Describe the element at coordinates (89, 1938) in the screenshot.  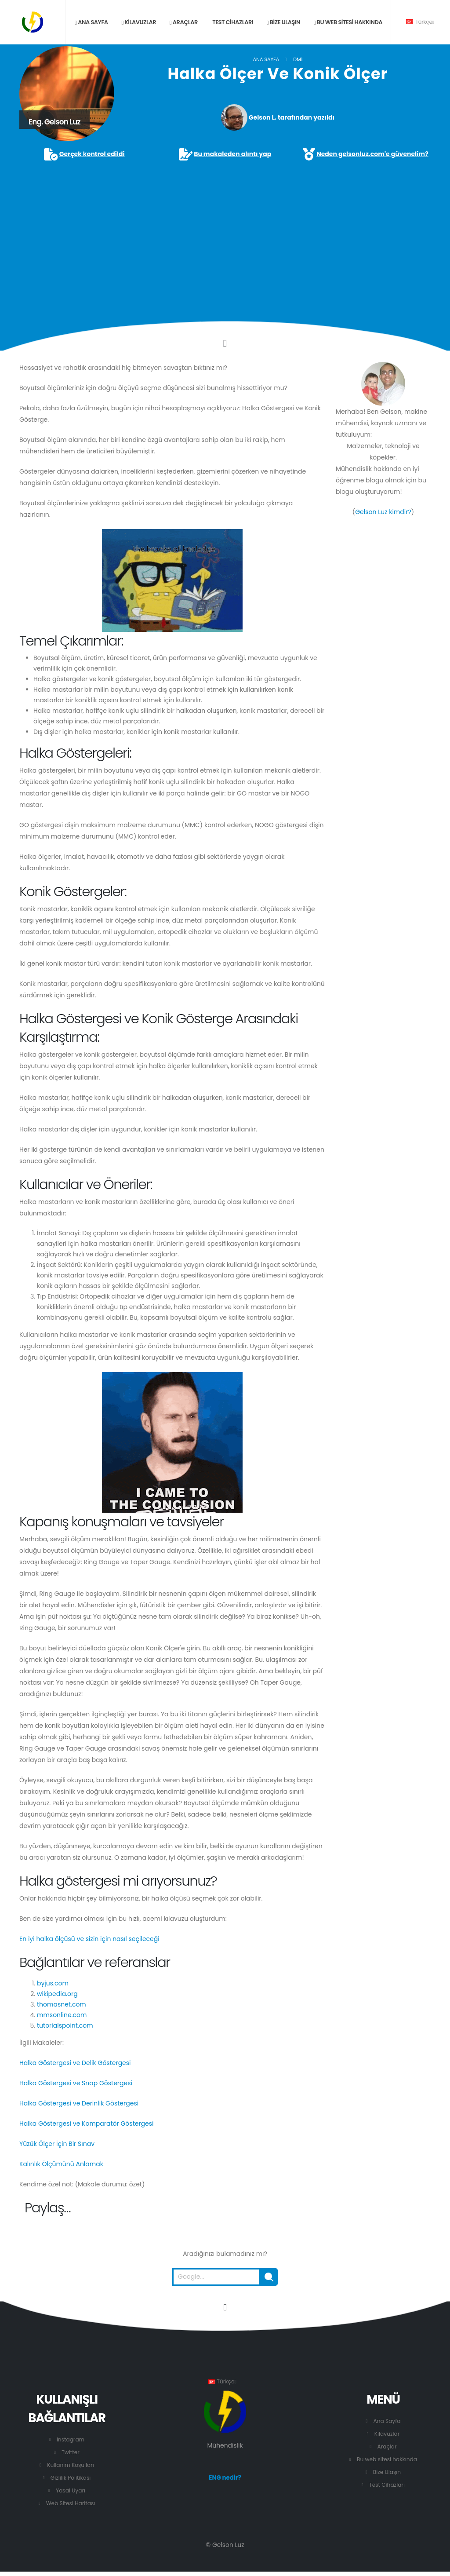
I see `En iyi halka ölçüsü ve sizin için nasıl seçileceği` at that location.